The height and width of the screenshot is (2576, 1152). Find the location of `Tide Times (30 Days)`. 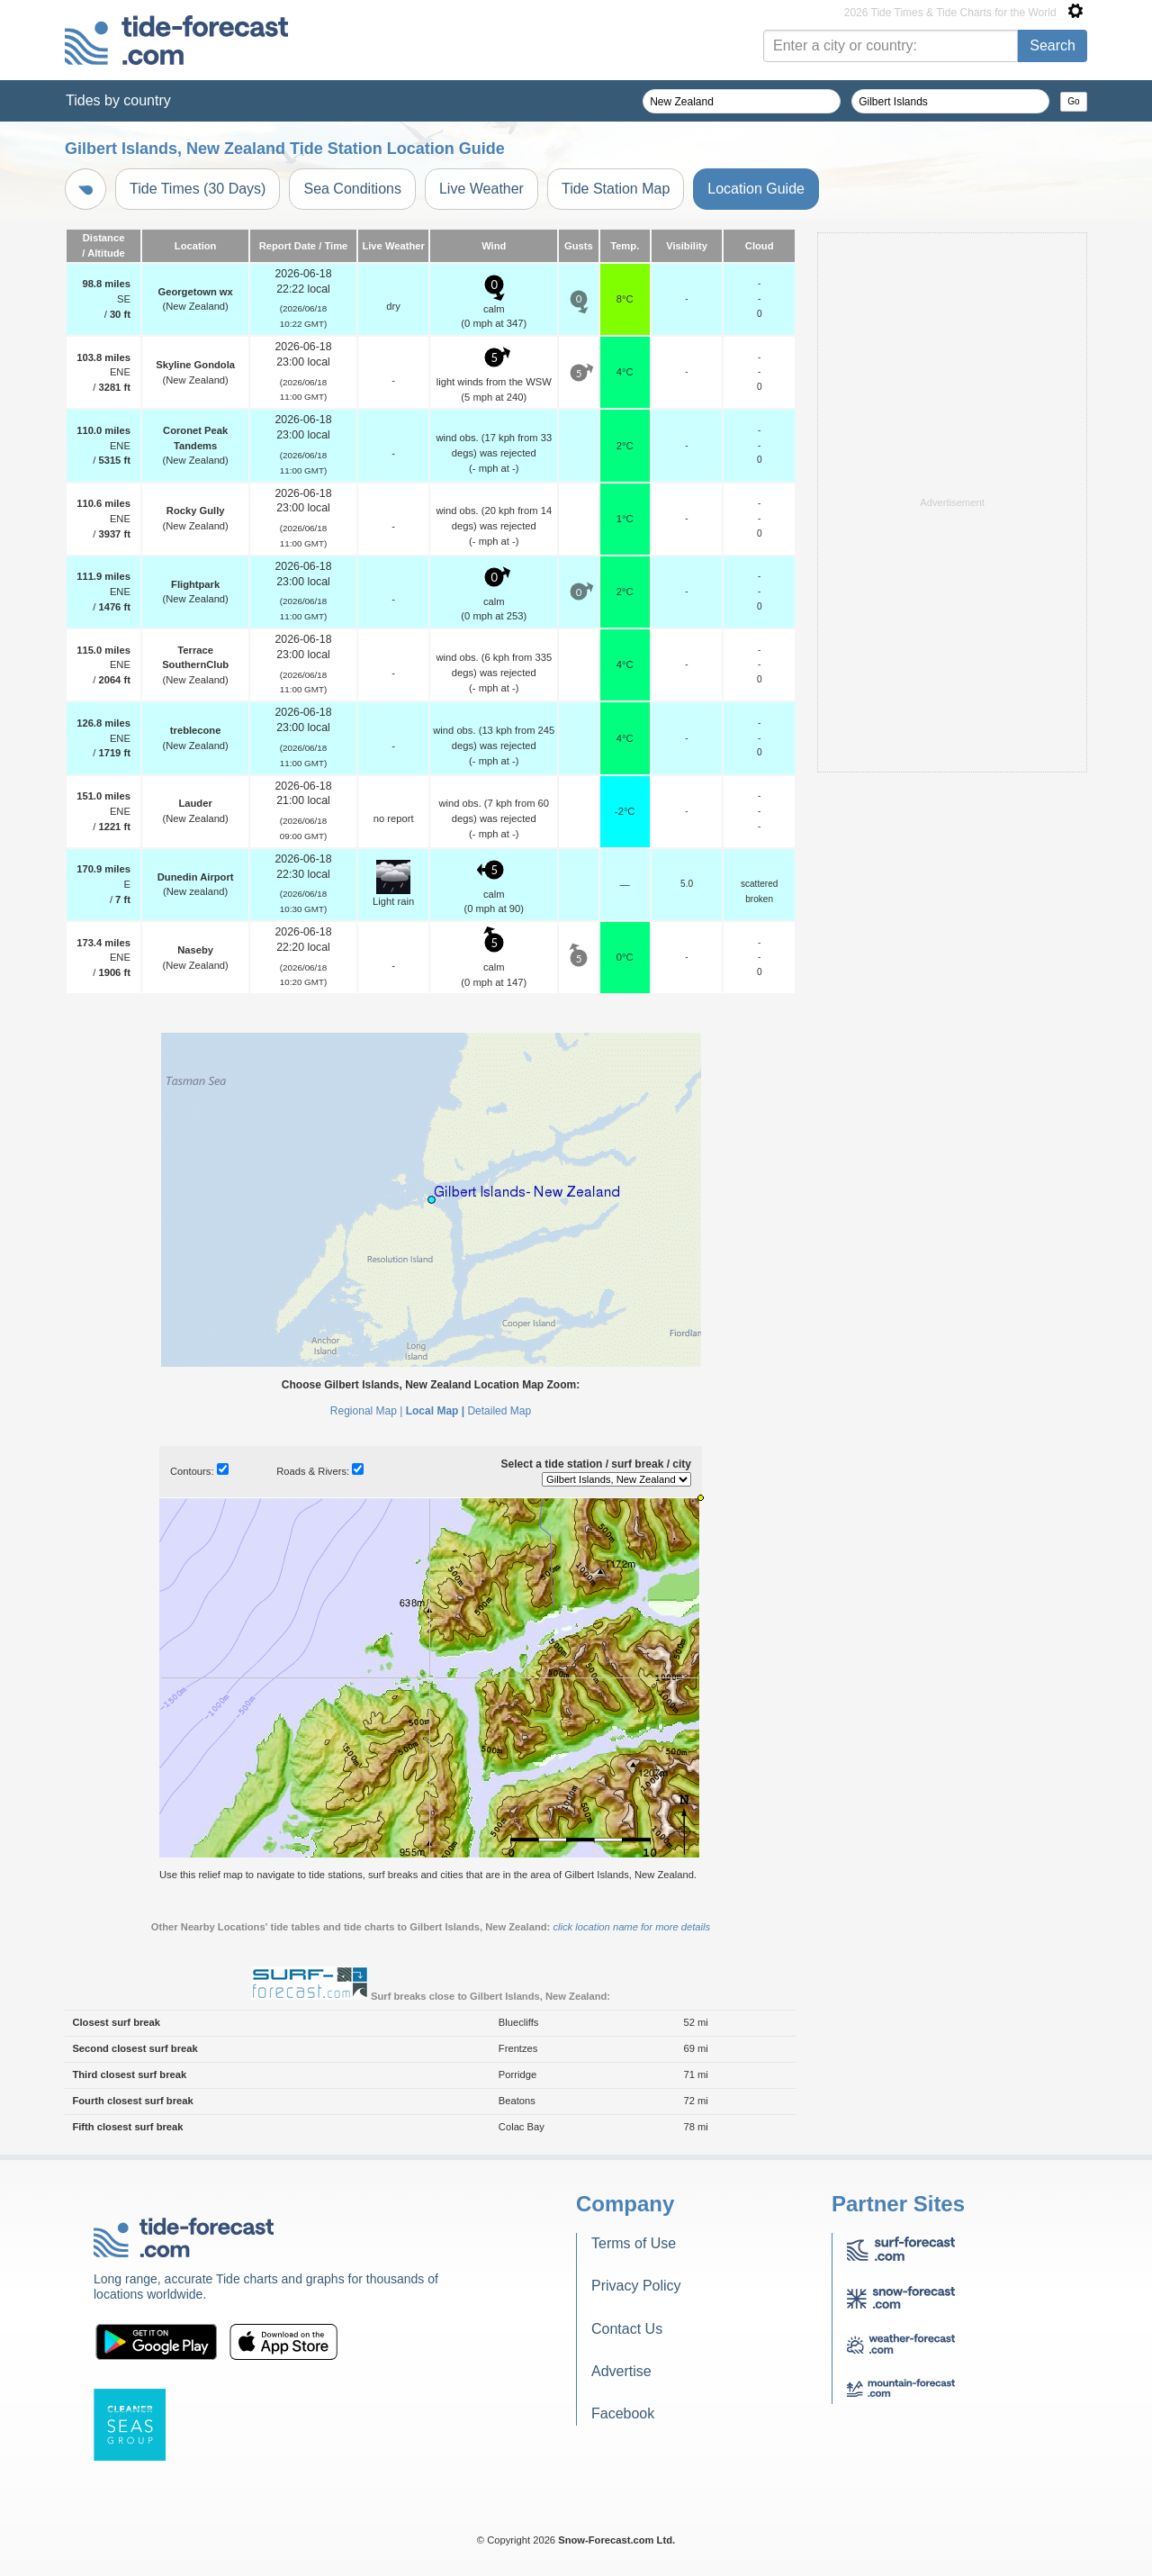

Tide Times (30 Days) is located at coordinates (198, 188).